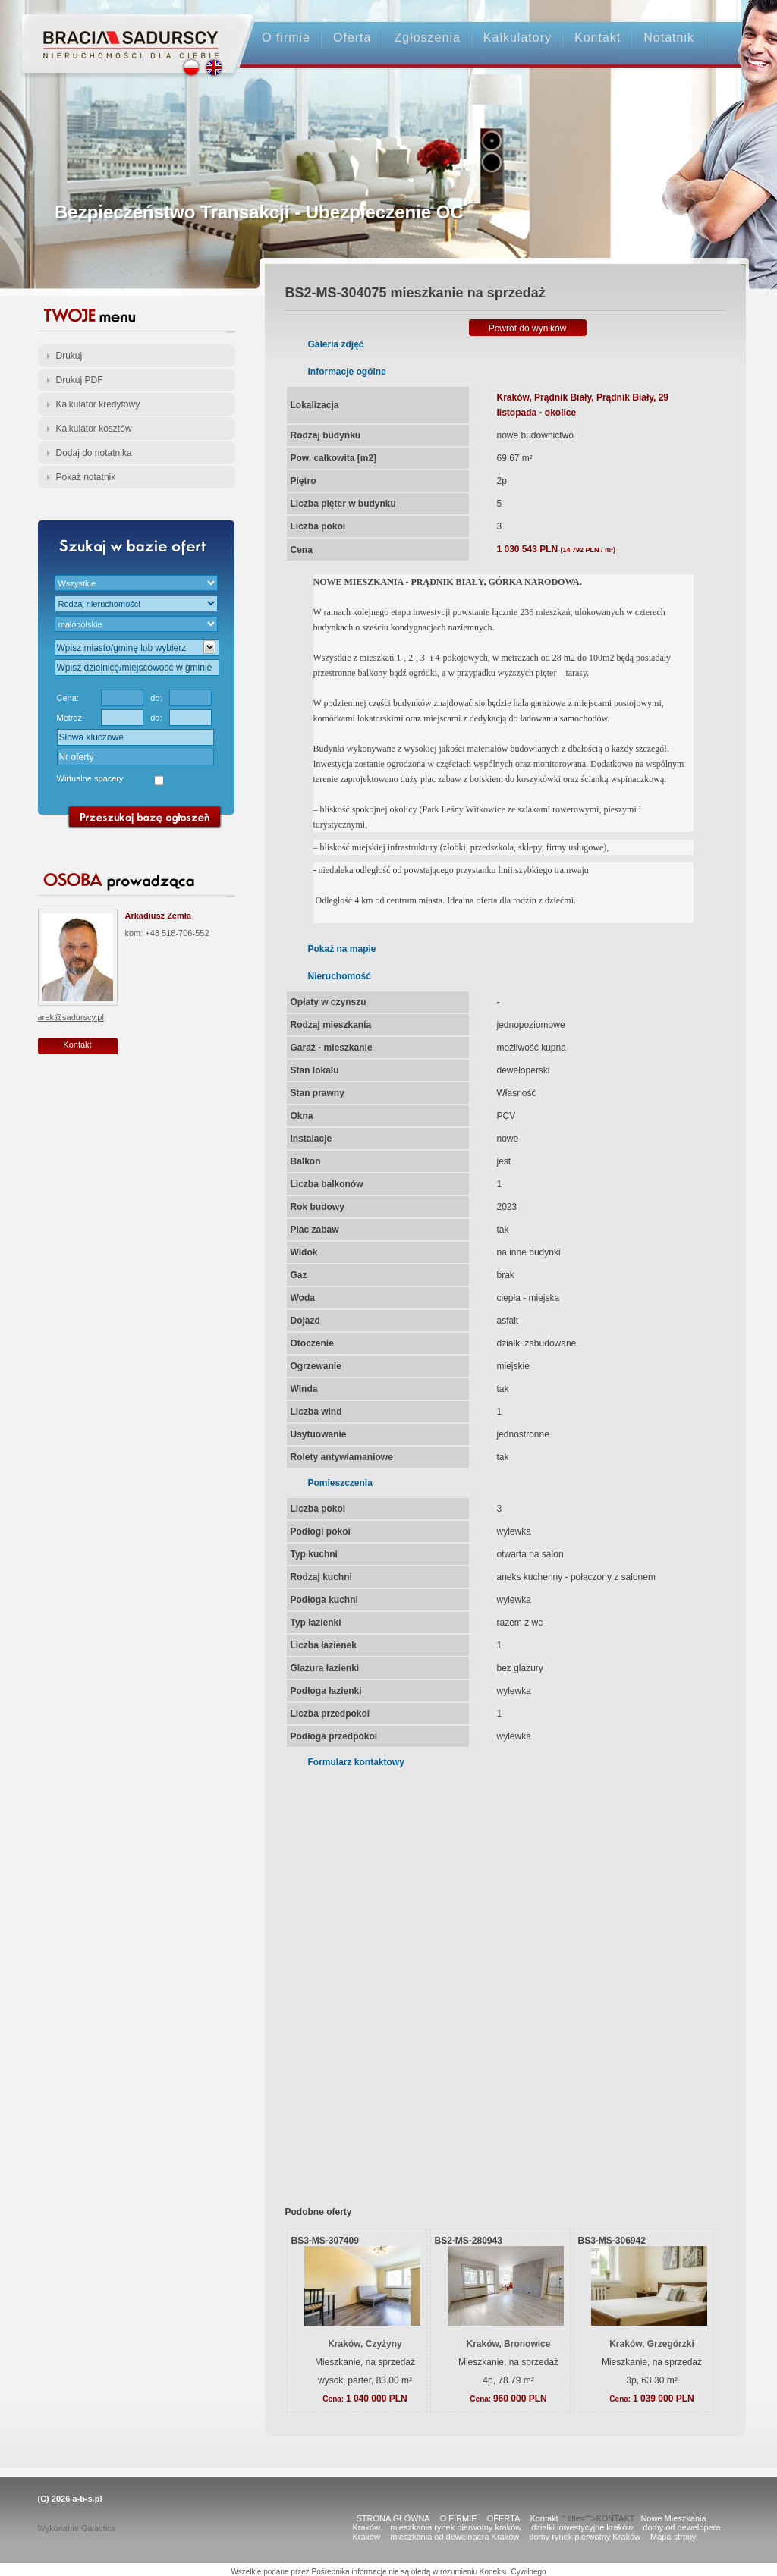 This screenshot has width=777, height=2576. I want to click on O firmie, so click(286, 37).